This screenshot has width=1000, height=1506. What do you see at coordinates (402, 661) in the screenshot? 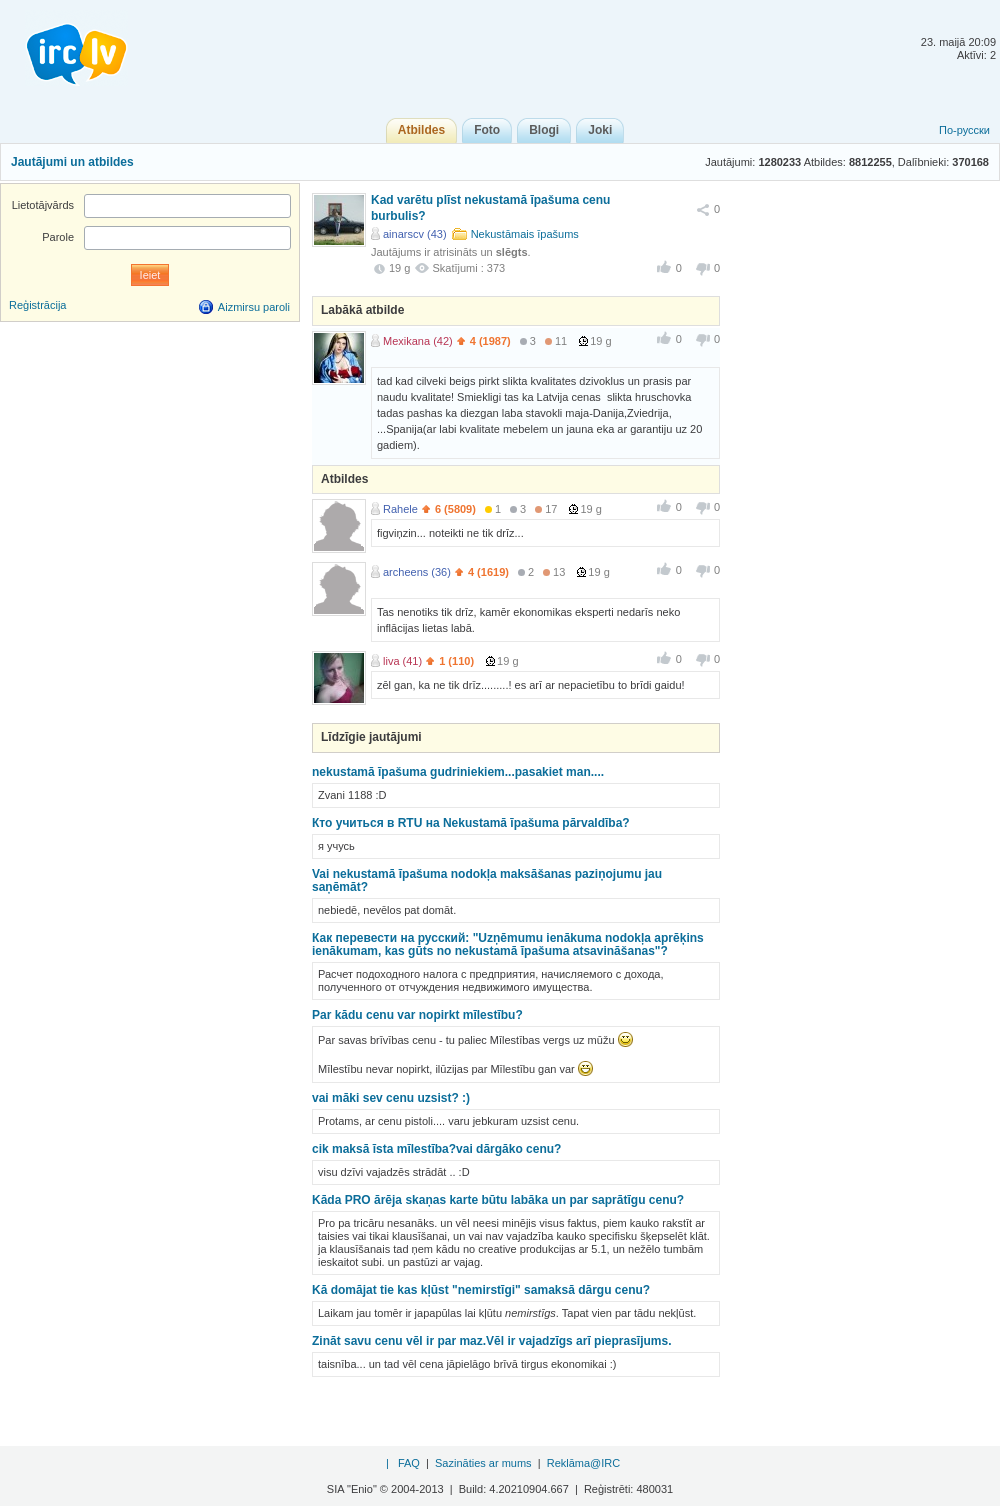
I see `liva (41)` at bounding box center [402, 661].